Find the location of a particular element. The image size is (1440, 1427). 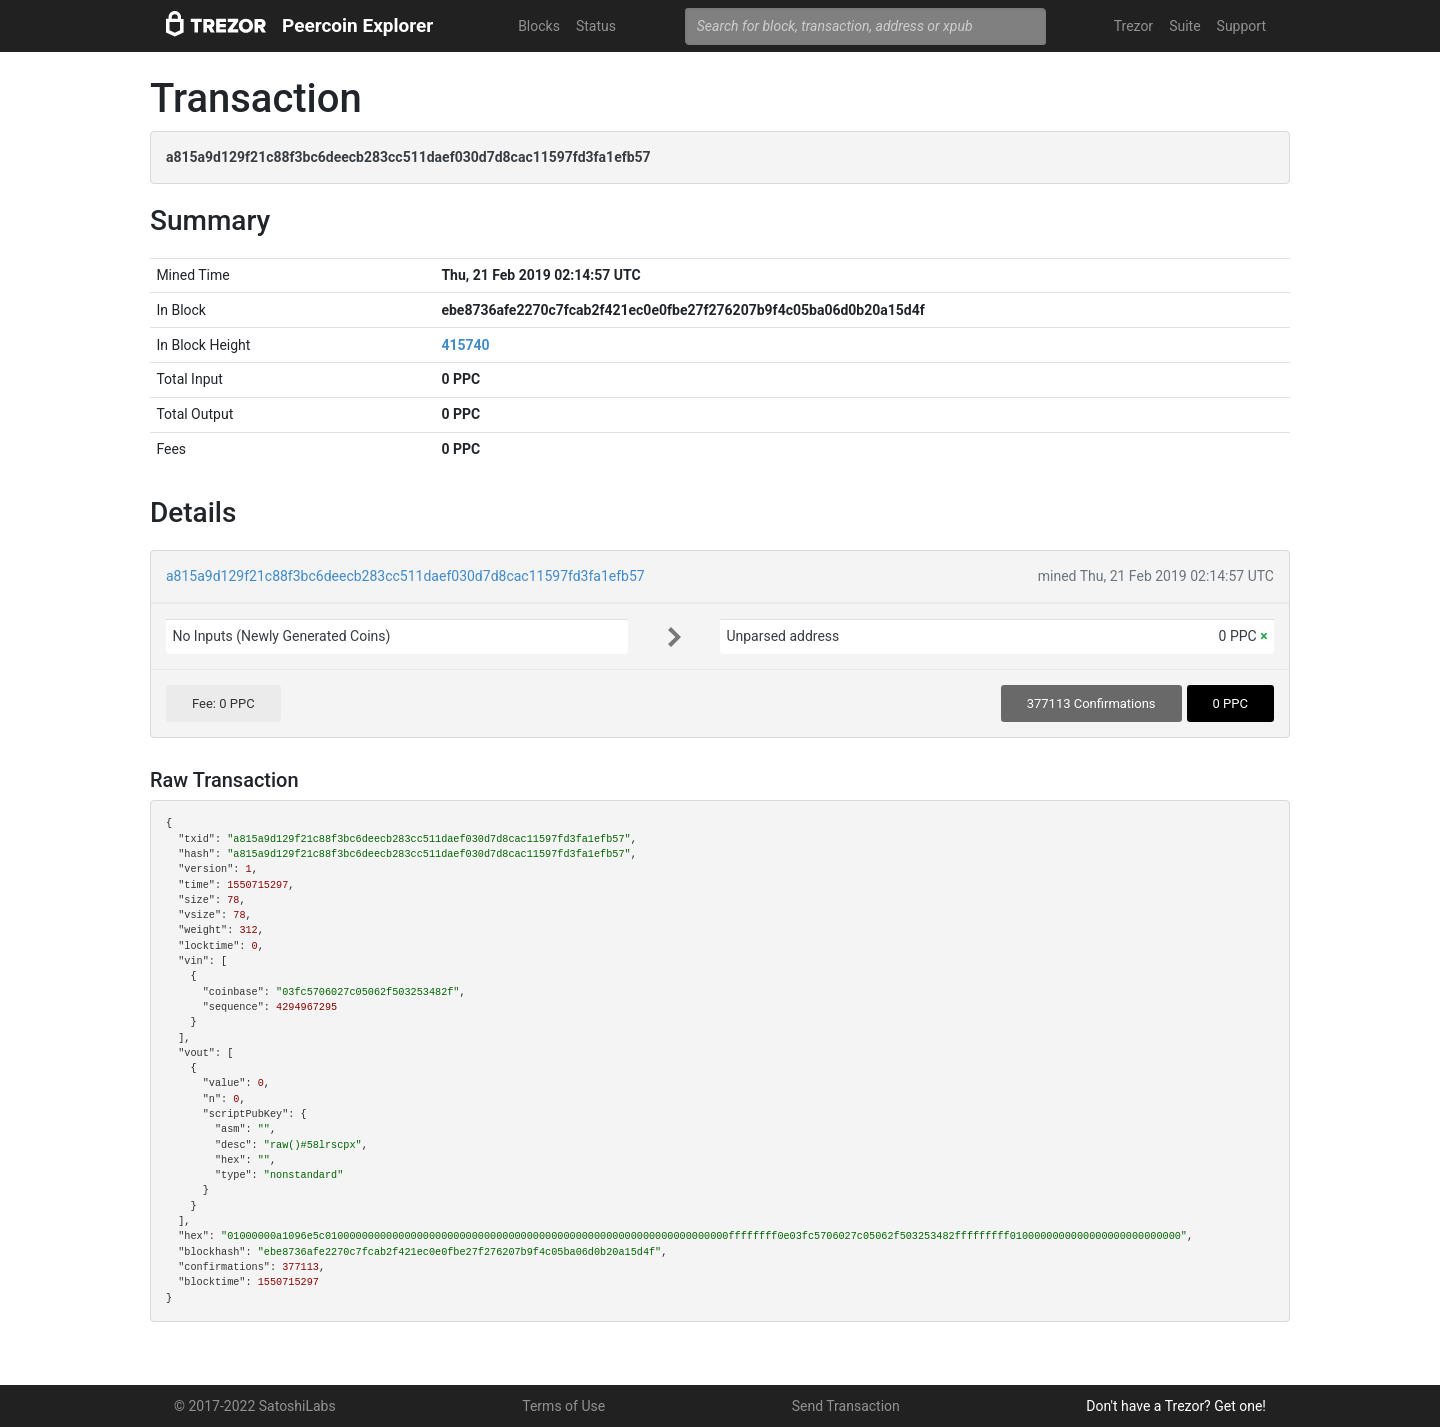

Send Transaction is located at coordinates (846, 1406).